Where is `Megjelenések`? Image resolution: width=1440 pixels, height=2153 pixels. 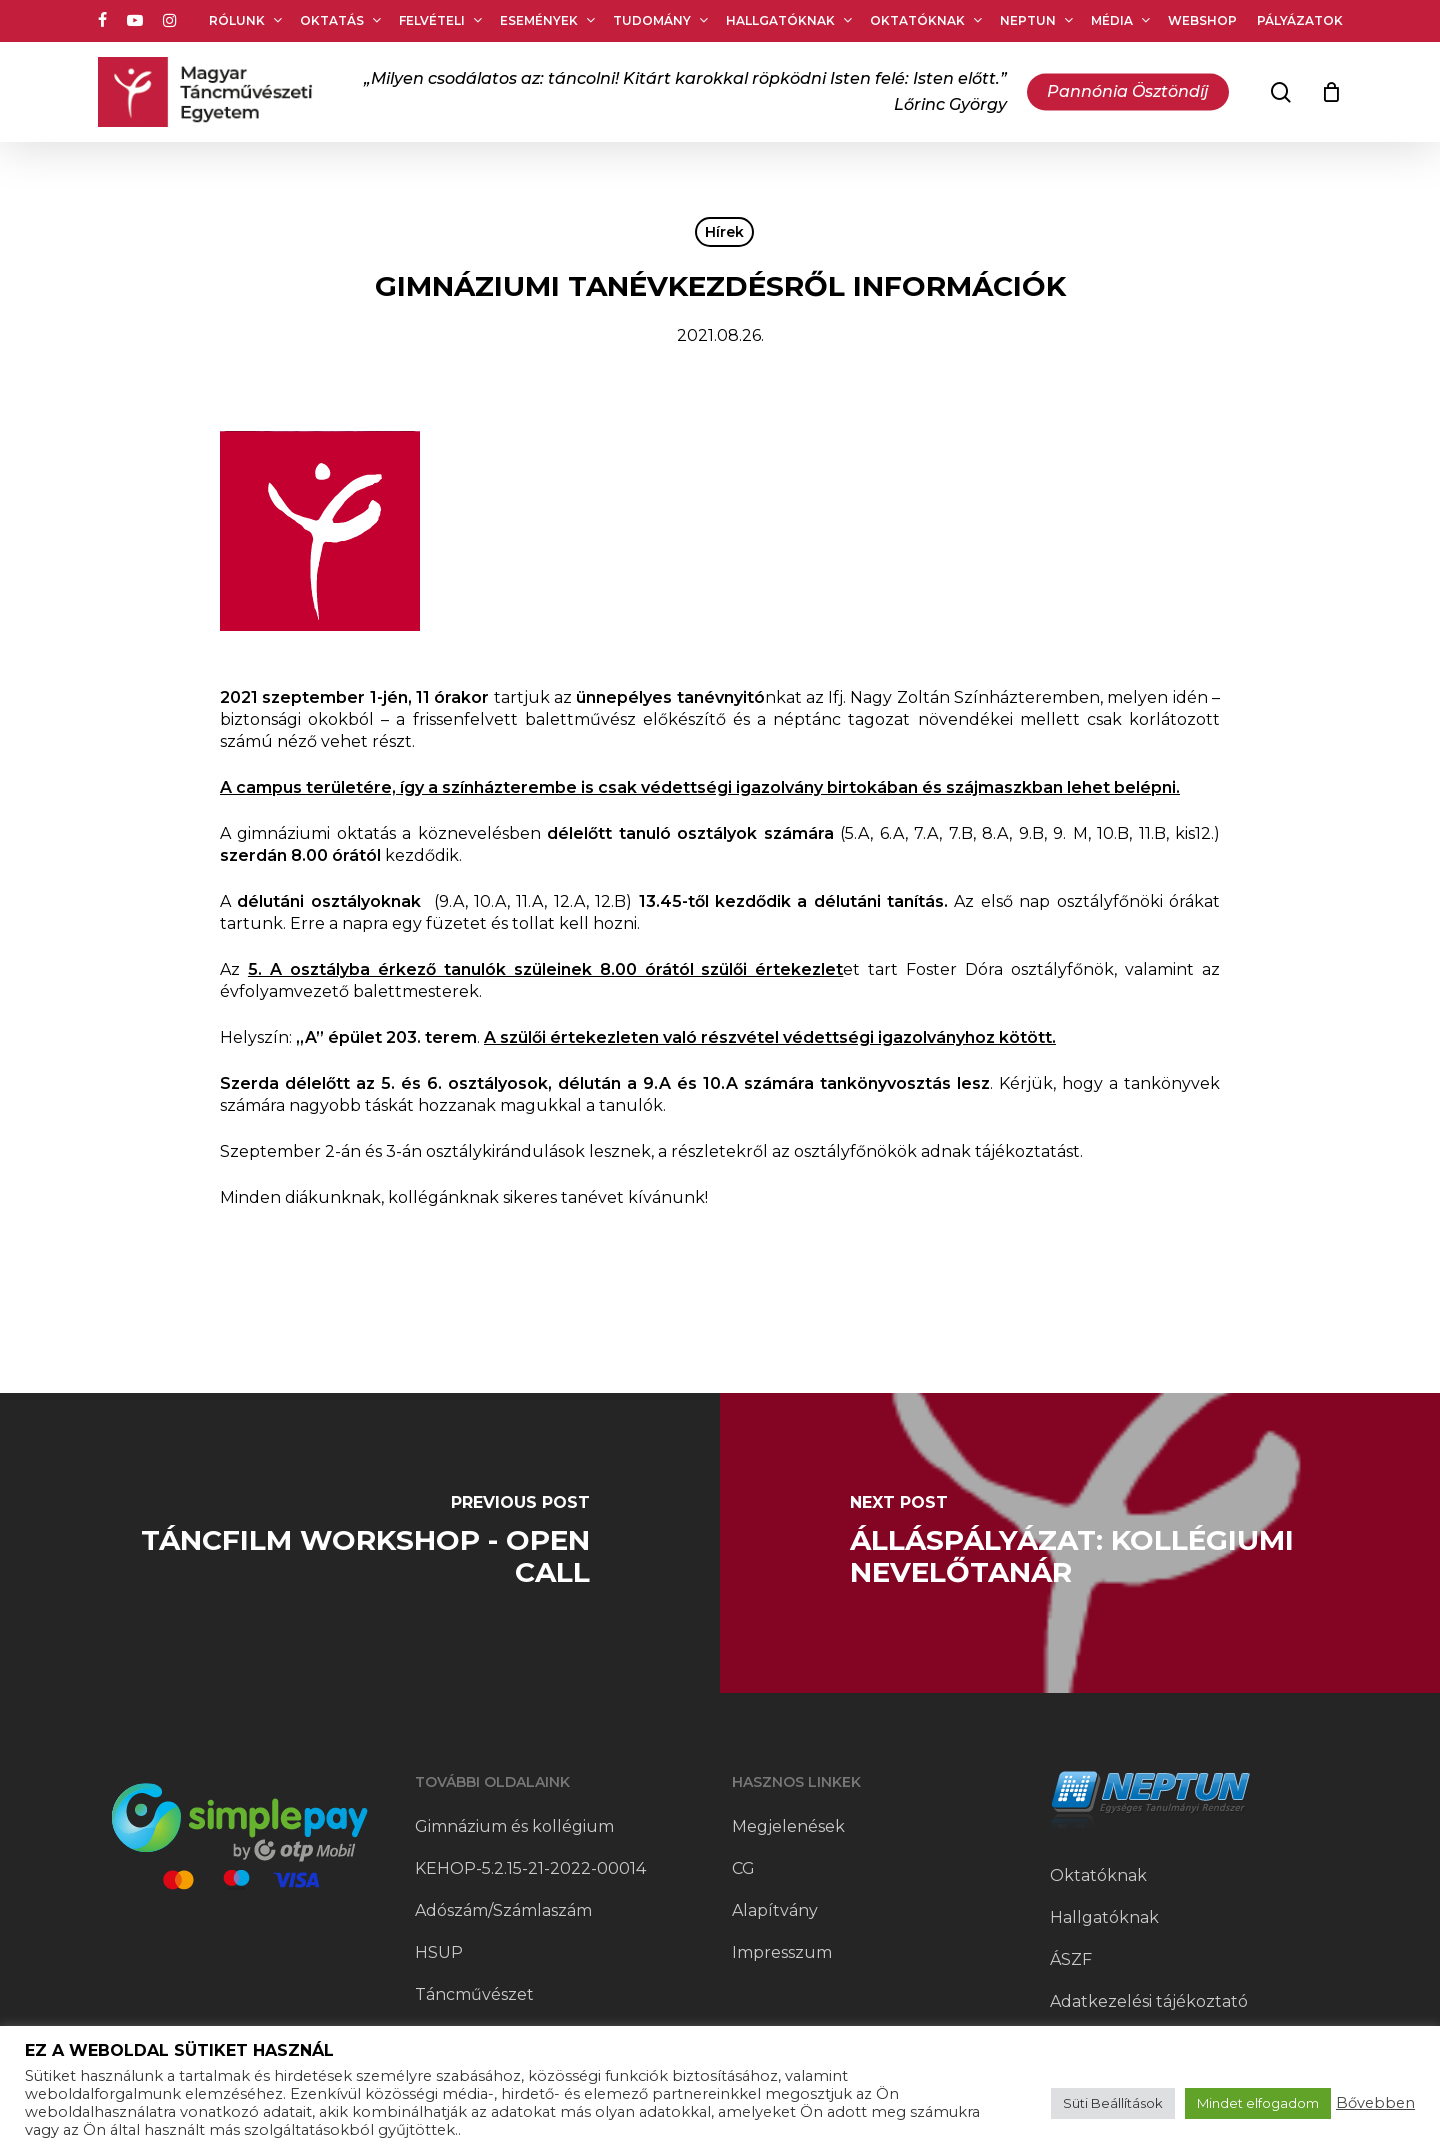 Megjelenések is located at coordinates (788, 1826).